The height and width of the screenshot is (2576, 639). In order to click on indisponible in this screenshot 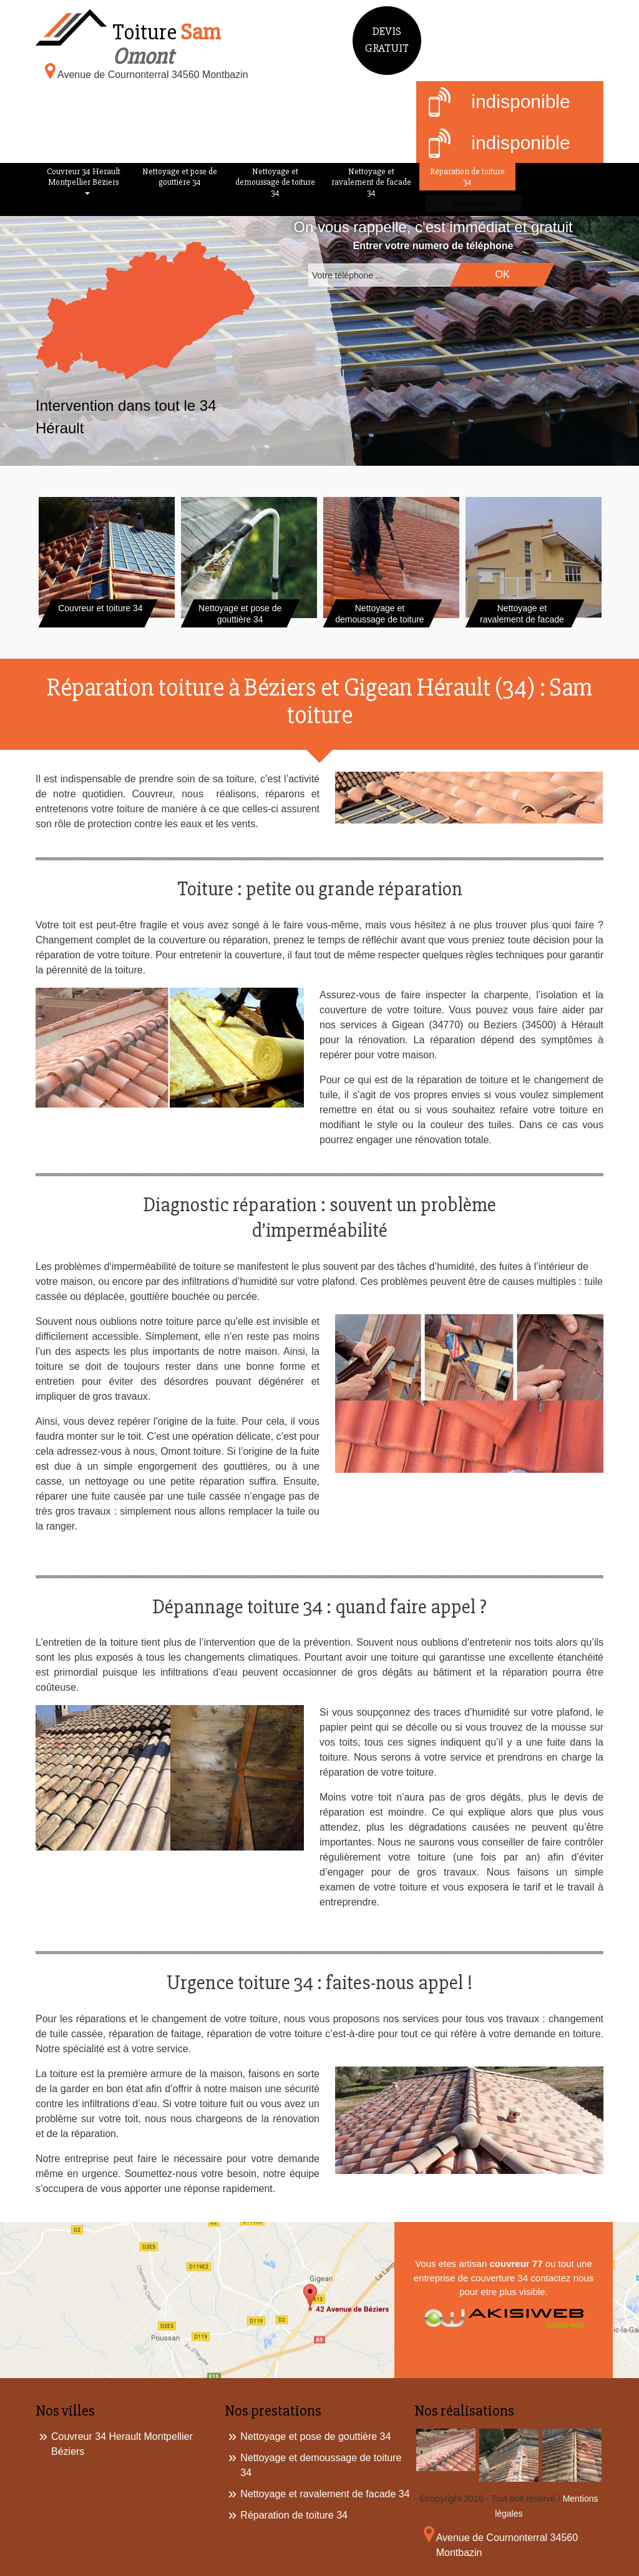, I will do `click(499, 103)`.